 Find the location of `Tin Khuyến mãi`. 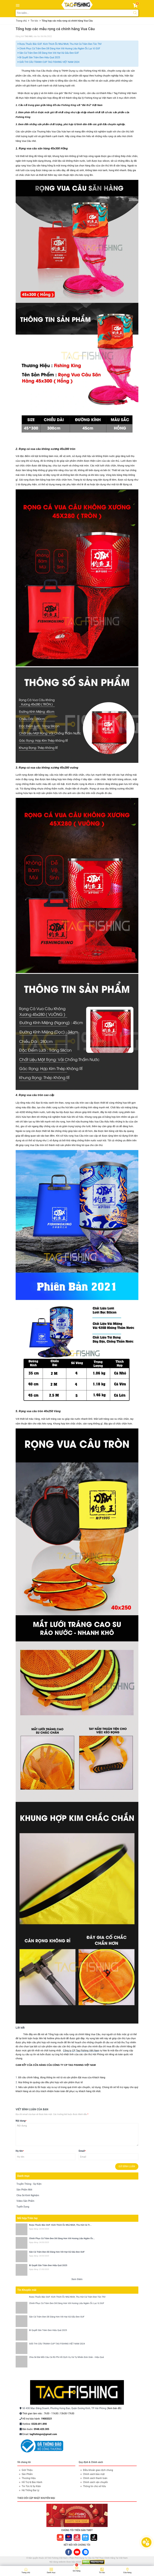

Tin Khuyến mãi is located at coordinates (26, 2290).